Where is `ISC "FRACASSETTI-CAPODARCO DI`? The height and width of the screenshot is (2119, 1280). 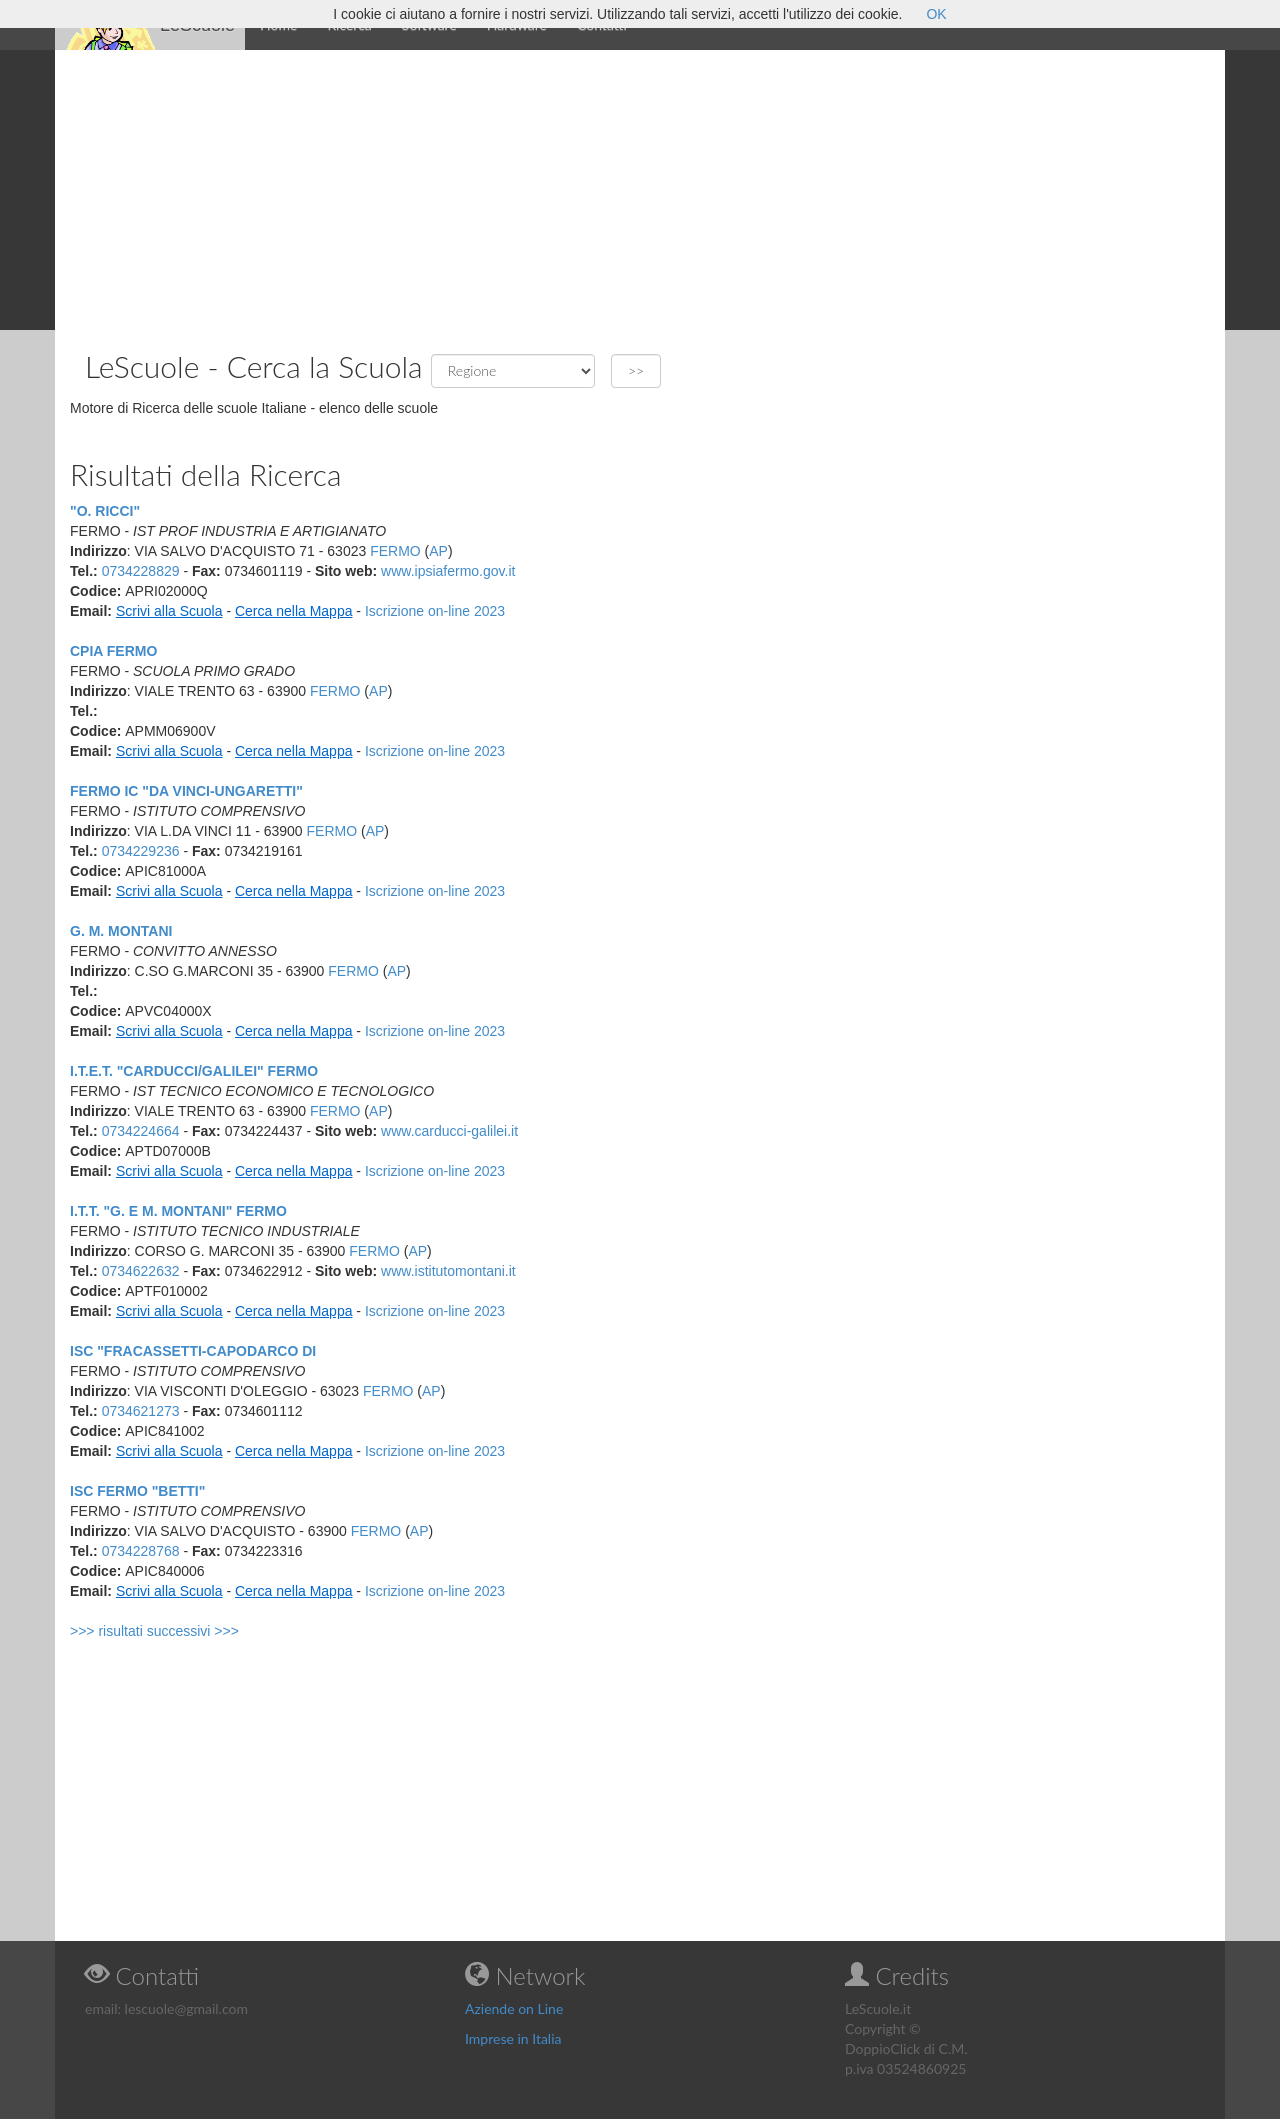 ISC "FRACASSETTI-CAPODARCO DI is located at coordinates (193, 1351).